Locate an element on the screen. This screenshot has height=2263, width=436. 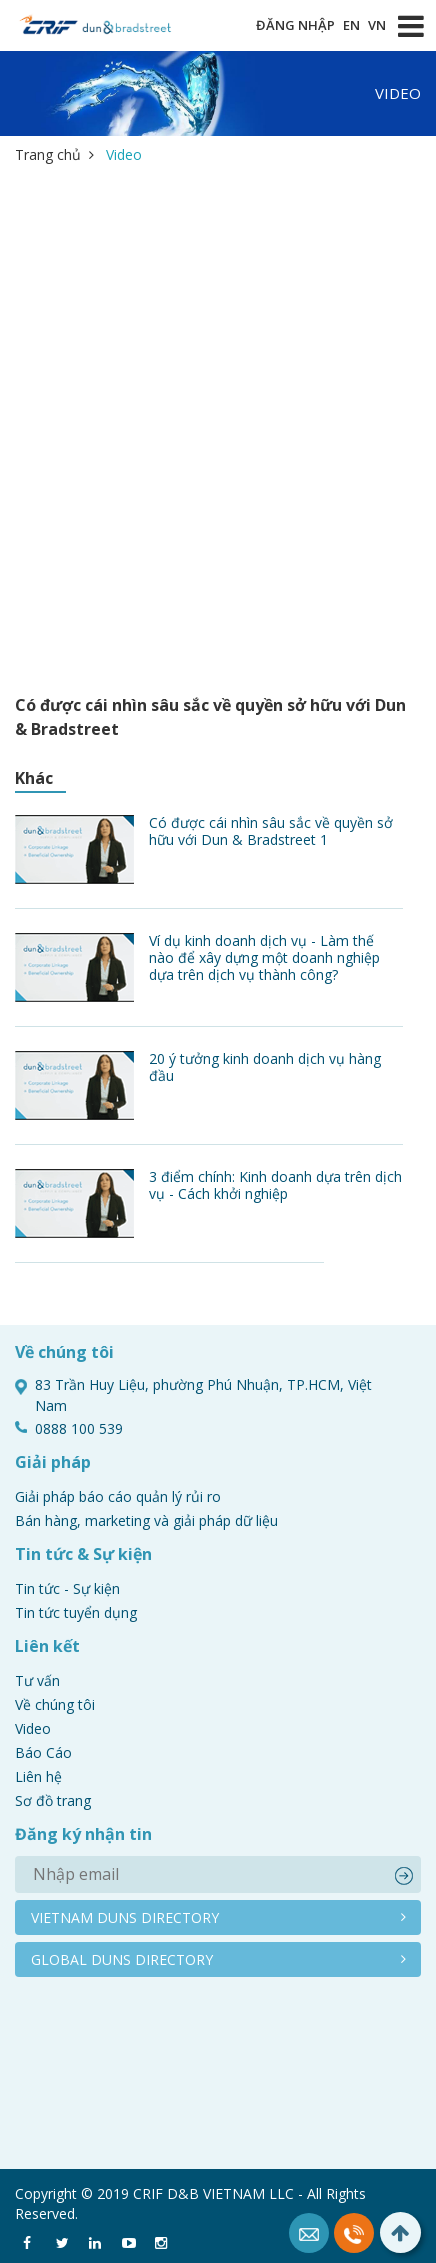
0888 100 539 is located at coordinates (354, 2233).